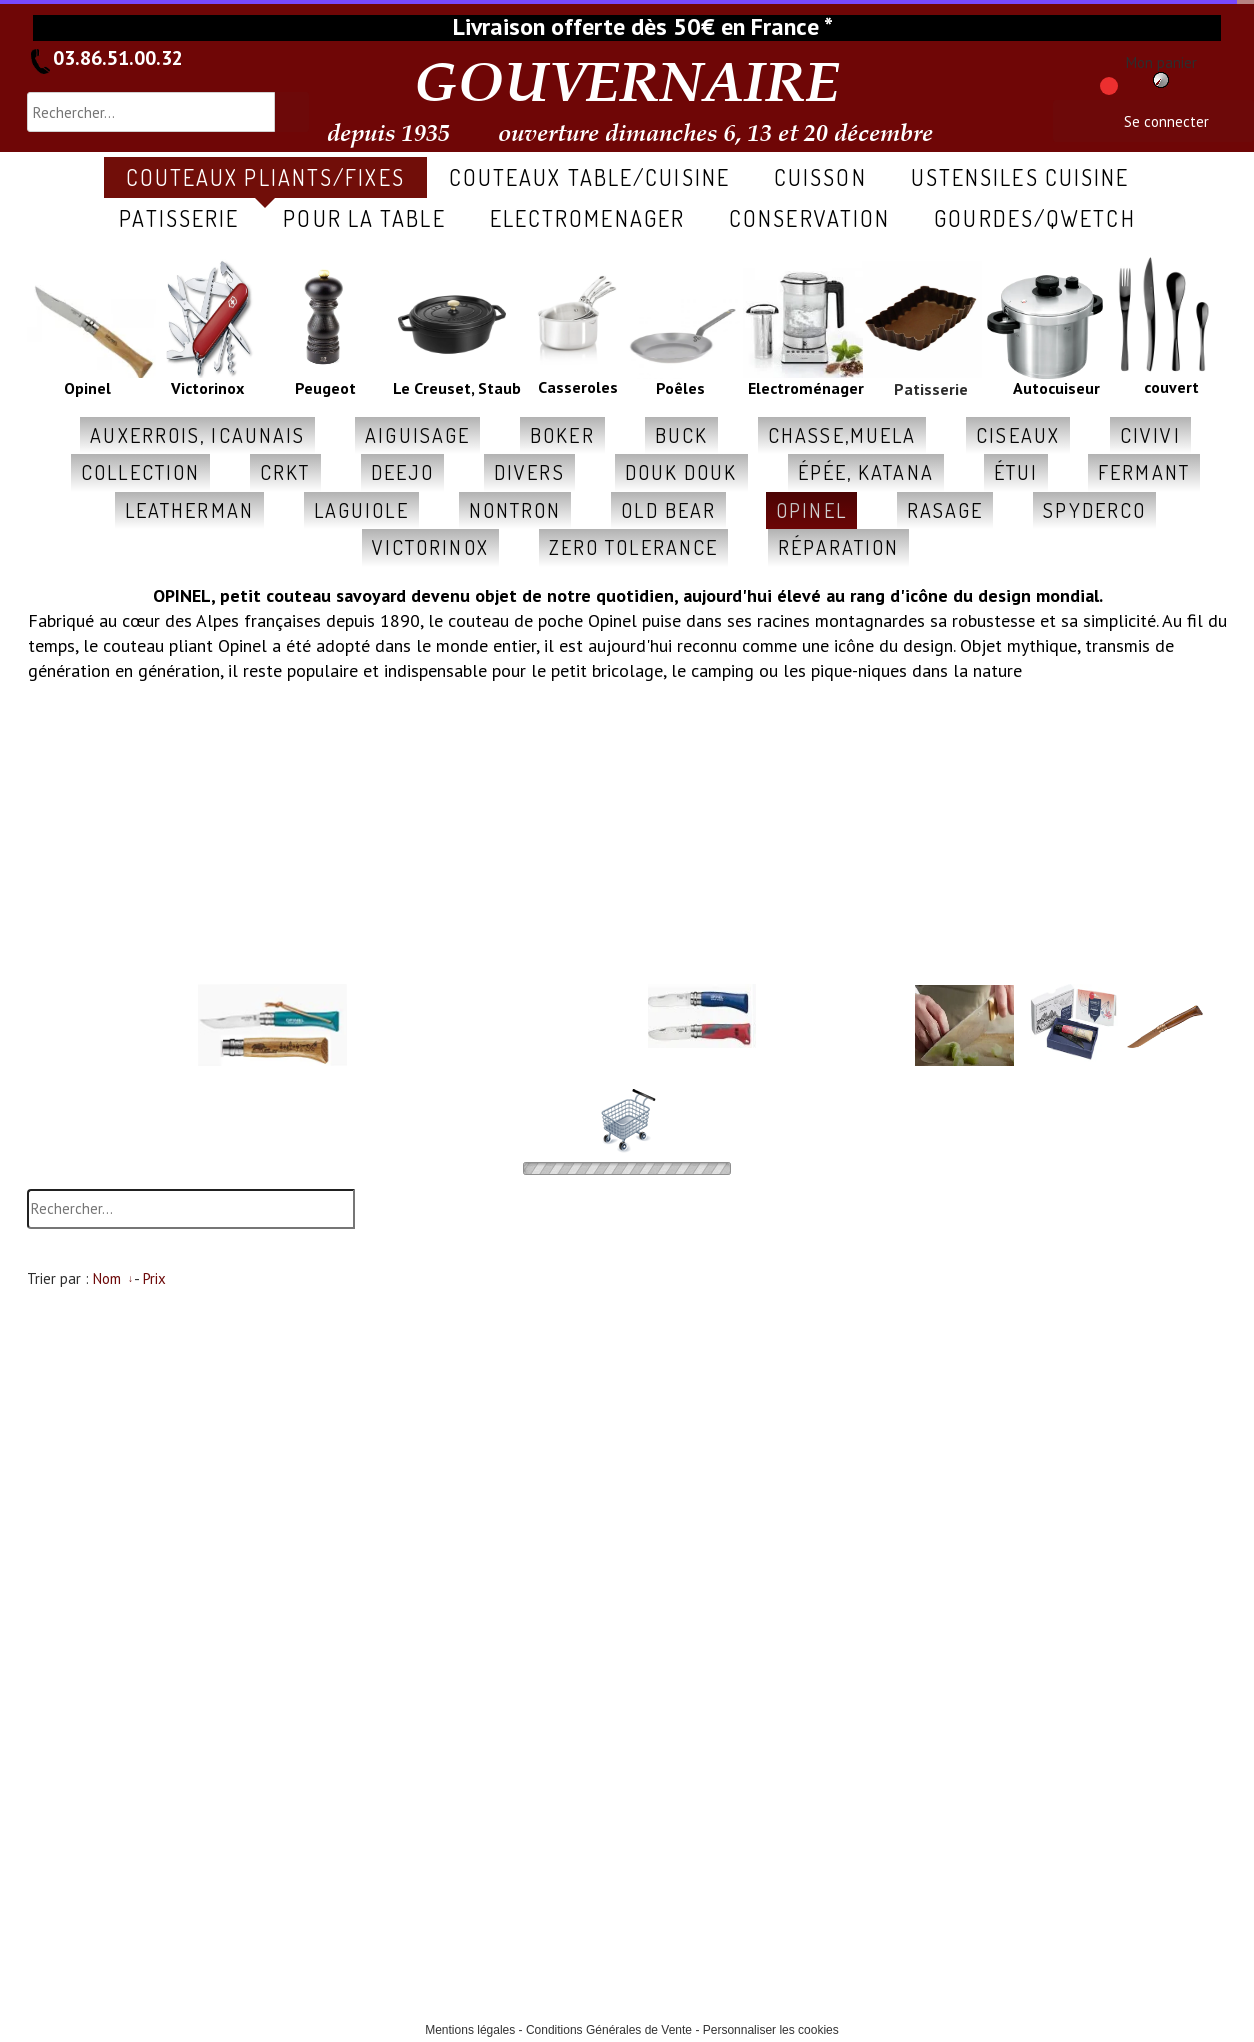 This screenshot has height=2042, width=1254. What do you see at coordinates (285, 472) in the screenshot?
I see `CRKT` at bounding box center [285, 472].